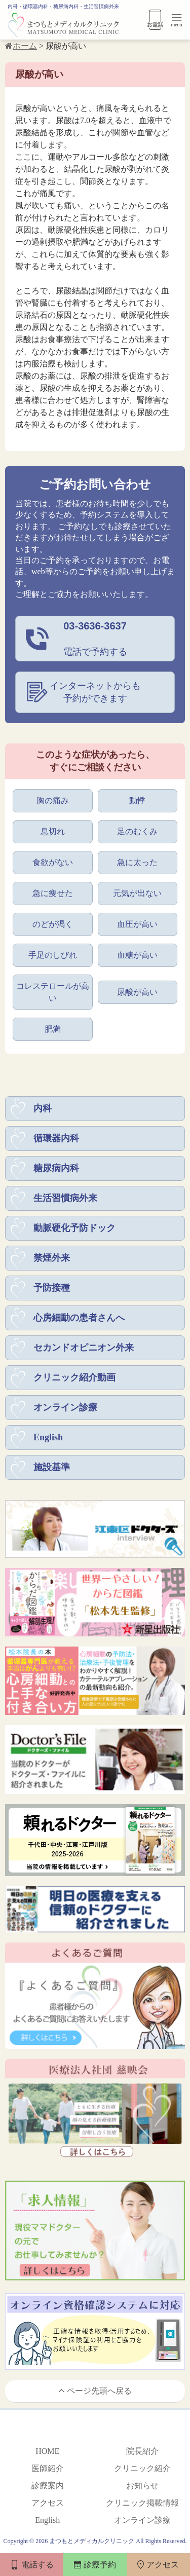 The height and width of the screenshot is (2576, 190). Describe the element at coordinates (95, 2564) in the screenshot. I see `診療予約` at that location.